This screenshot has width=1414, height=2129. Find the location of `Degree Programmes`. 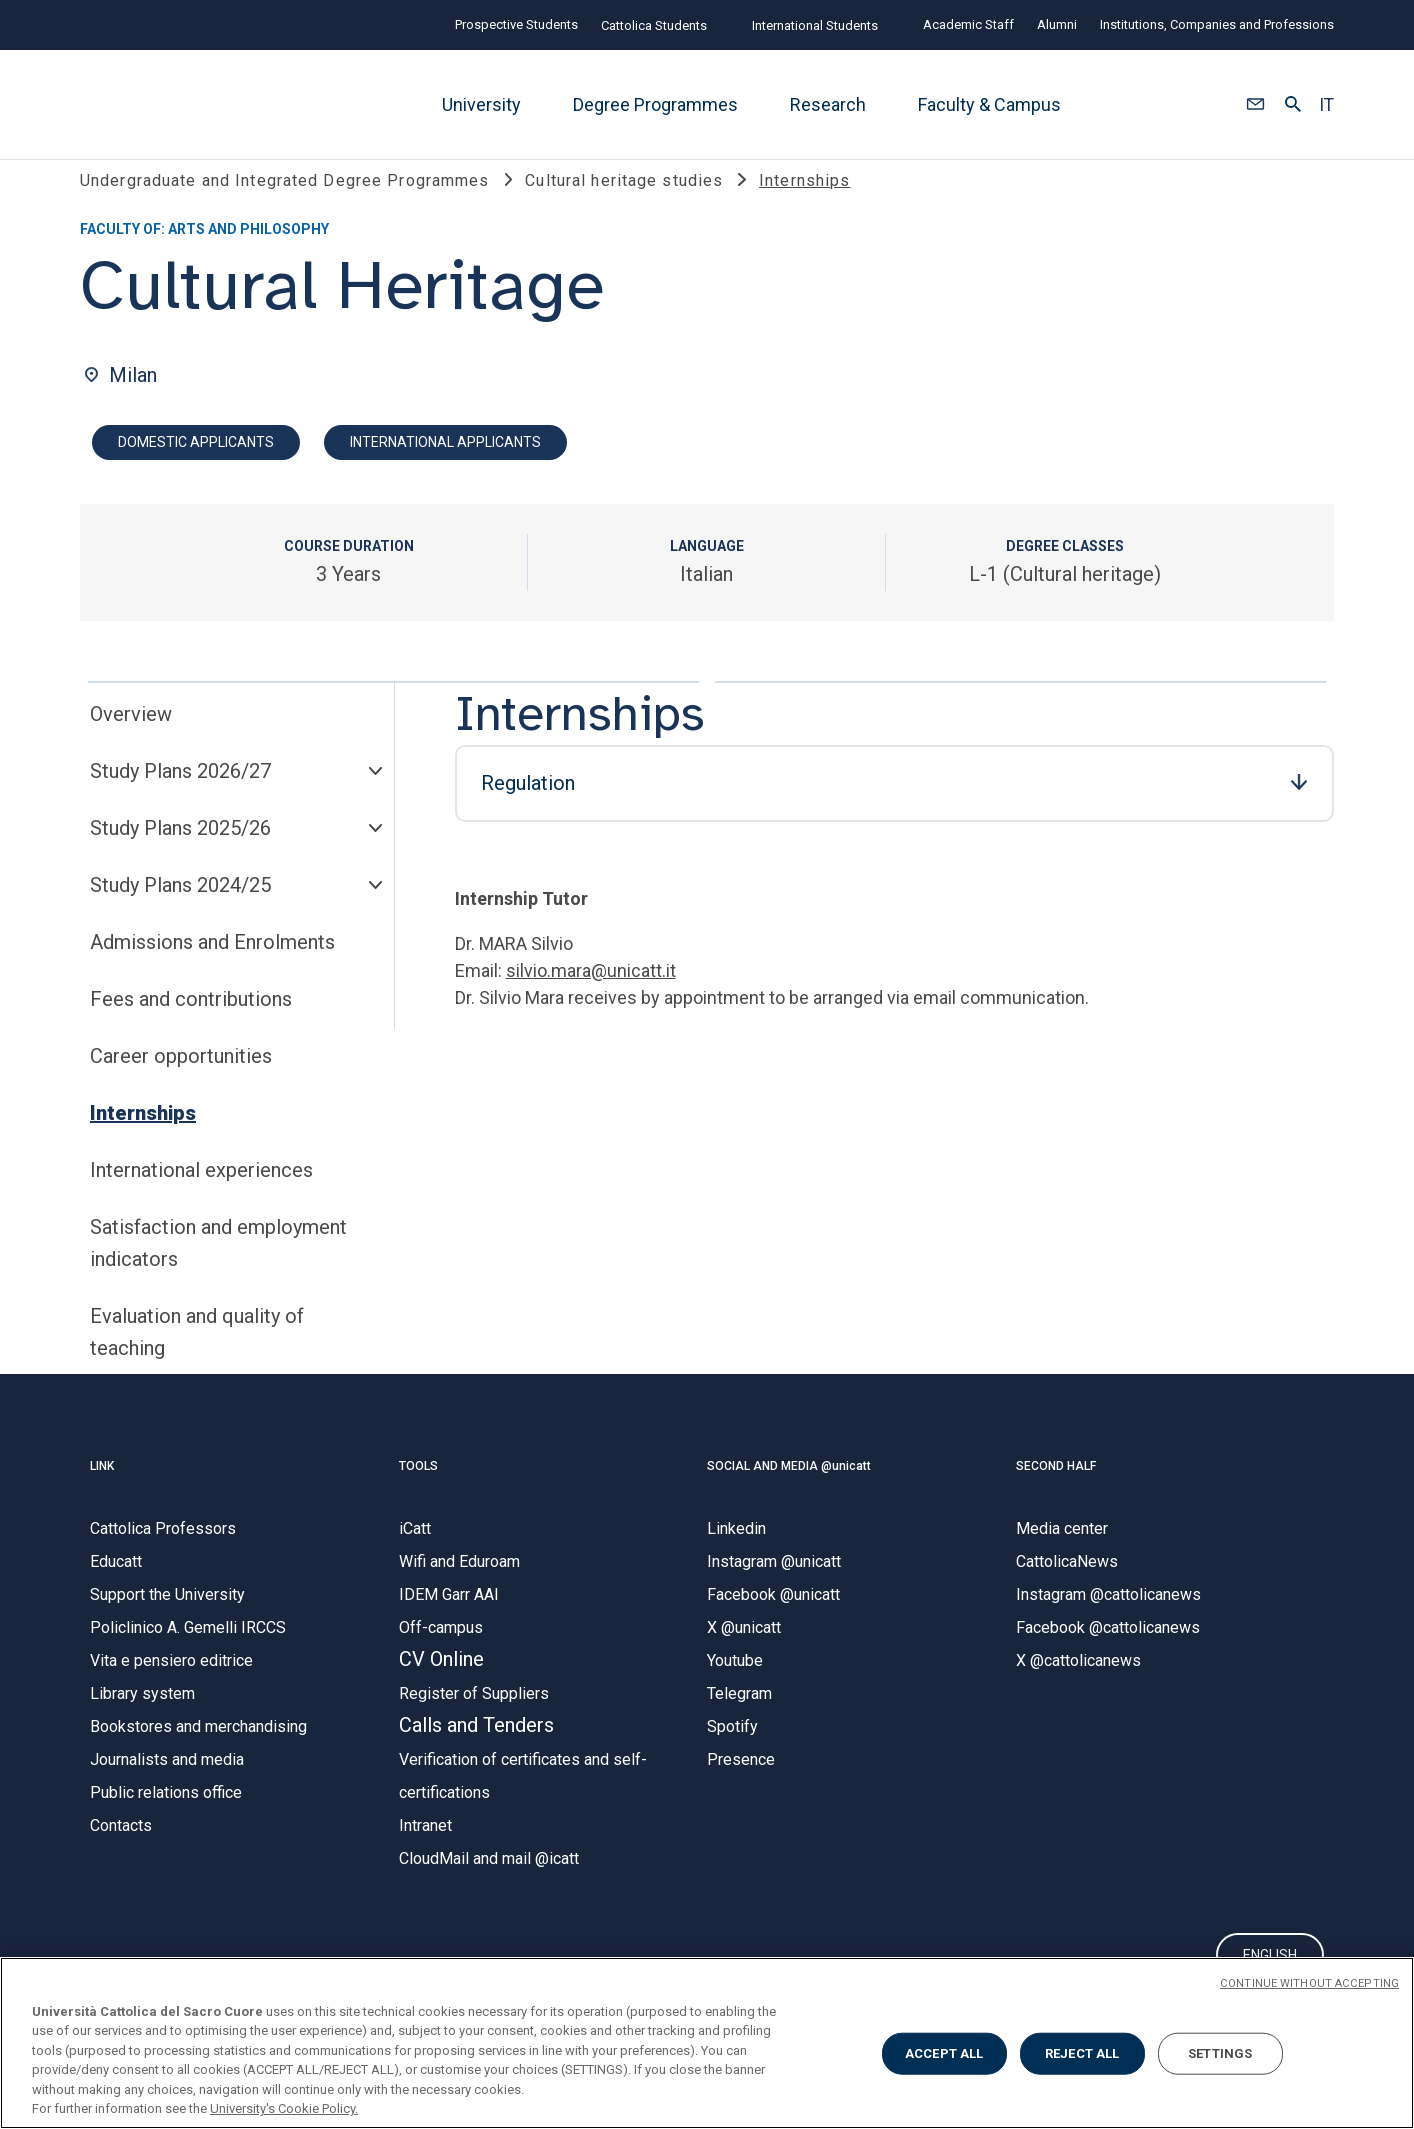

Degree Programmes is located at coordinates (655, 104).